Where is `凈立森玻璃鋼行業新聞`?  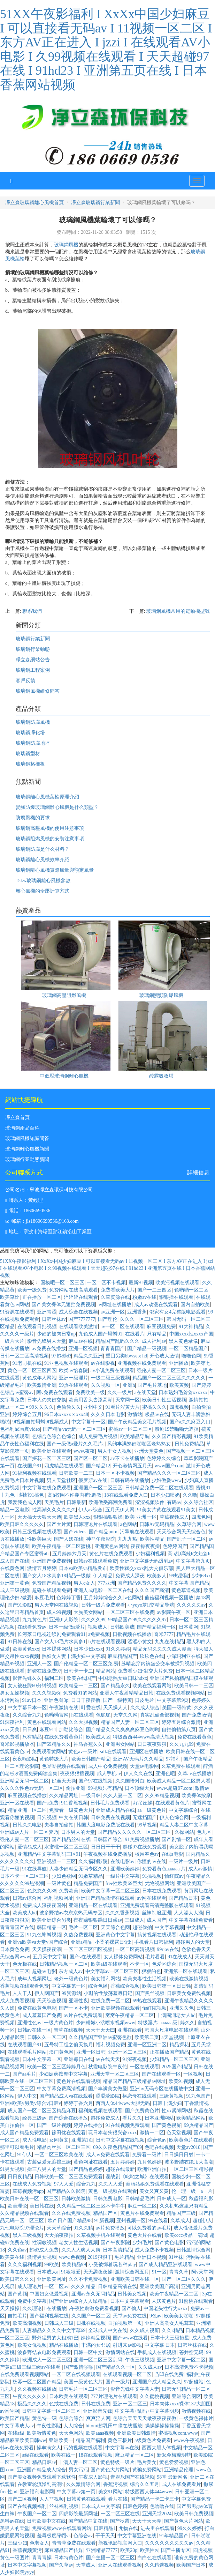 凈立森玻璃鋼行業新聞 is located at coordinates (95, 202).